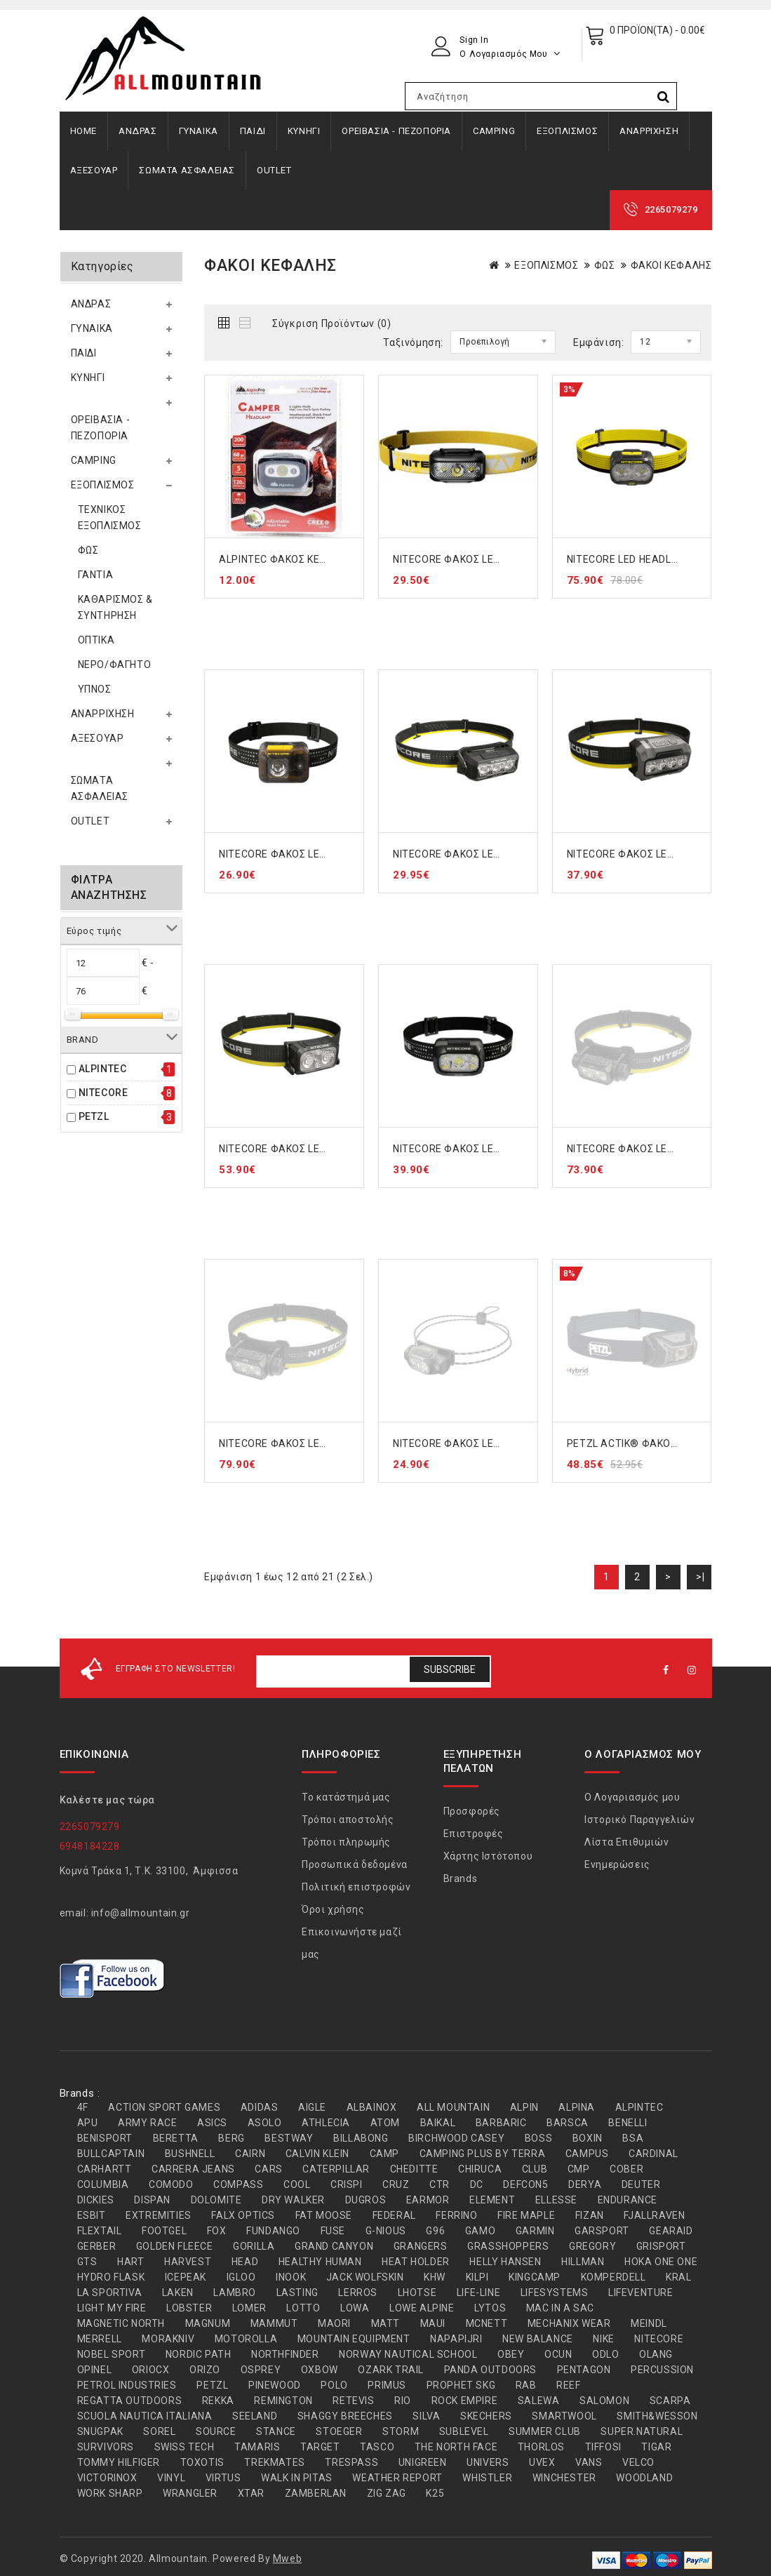  I want to click on COMPASS, so click(238, 2184).